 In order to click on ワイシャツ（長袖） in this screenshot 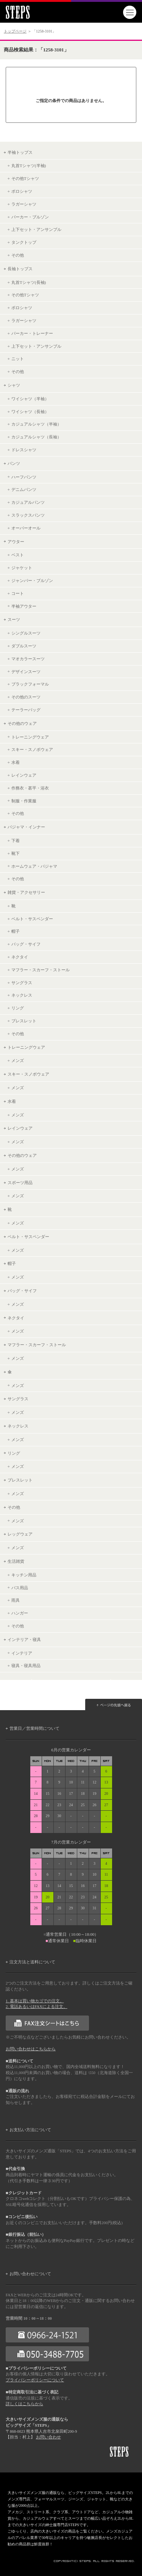, I will do `click(30, 411)`.